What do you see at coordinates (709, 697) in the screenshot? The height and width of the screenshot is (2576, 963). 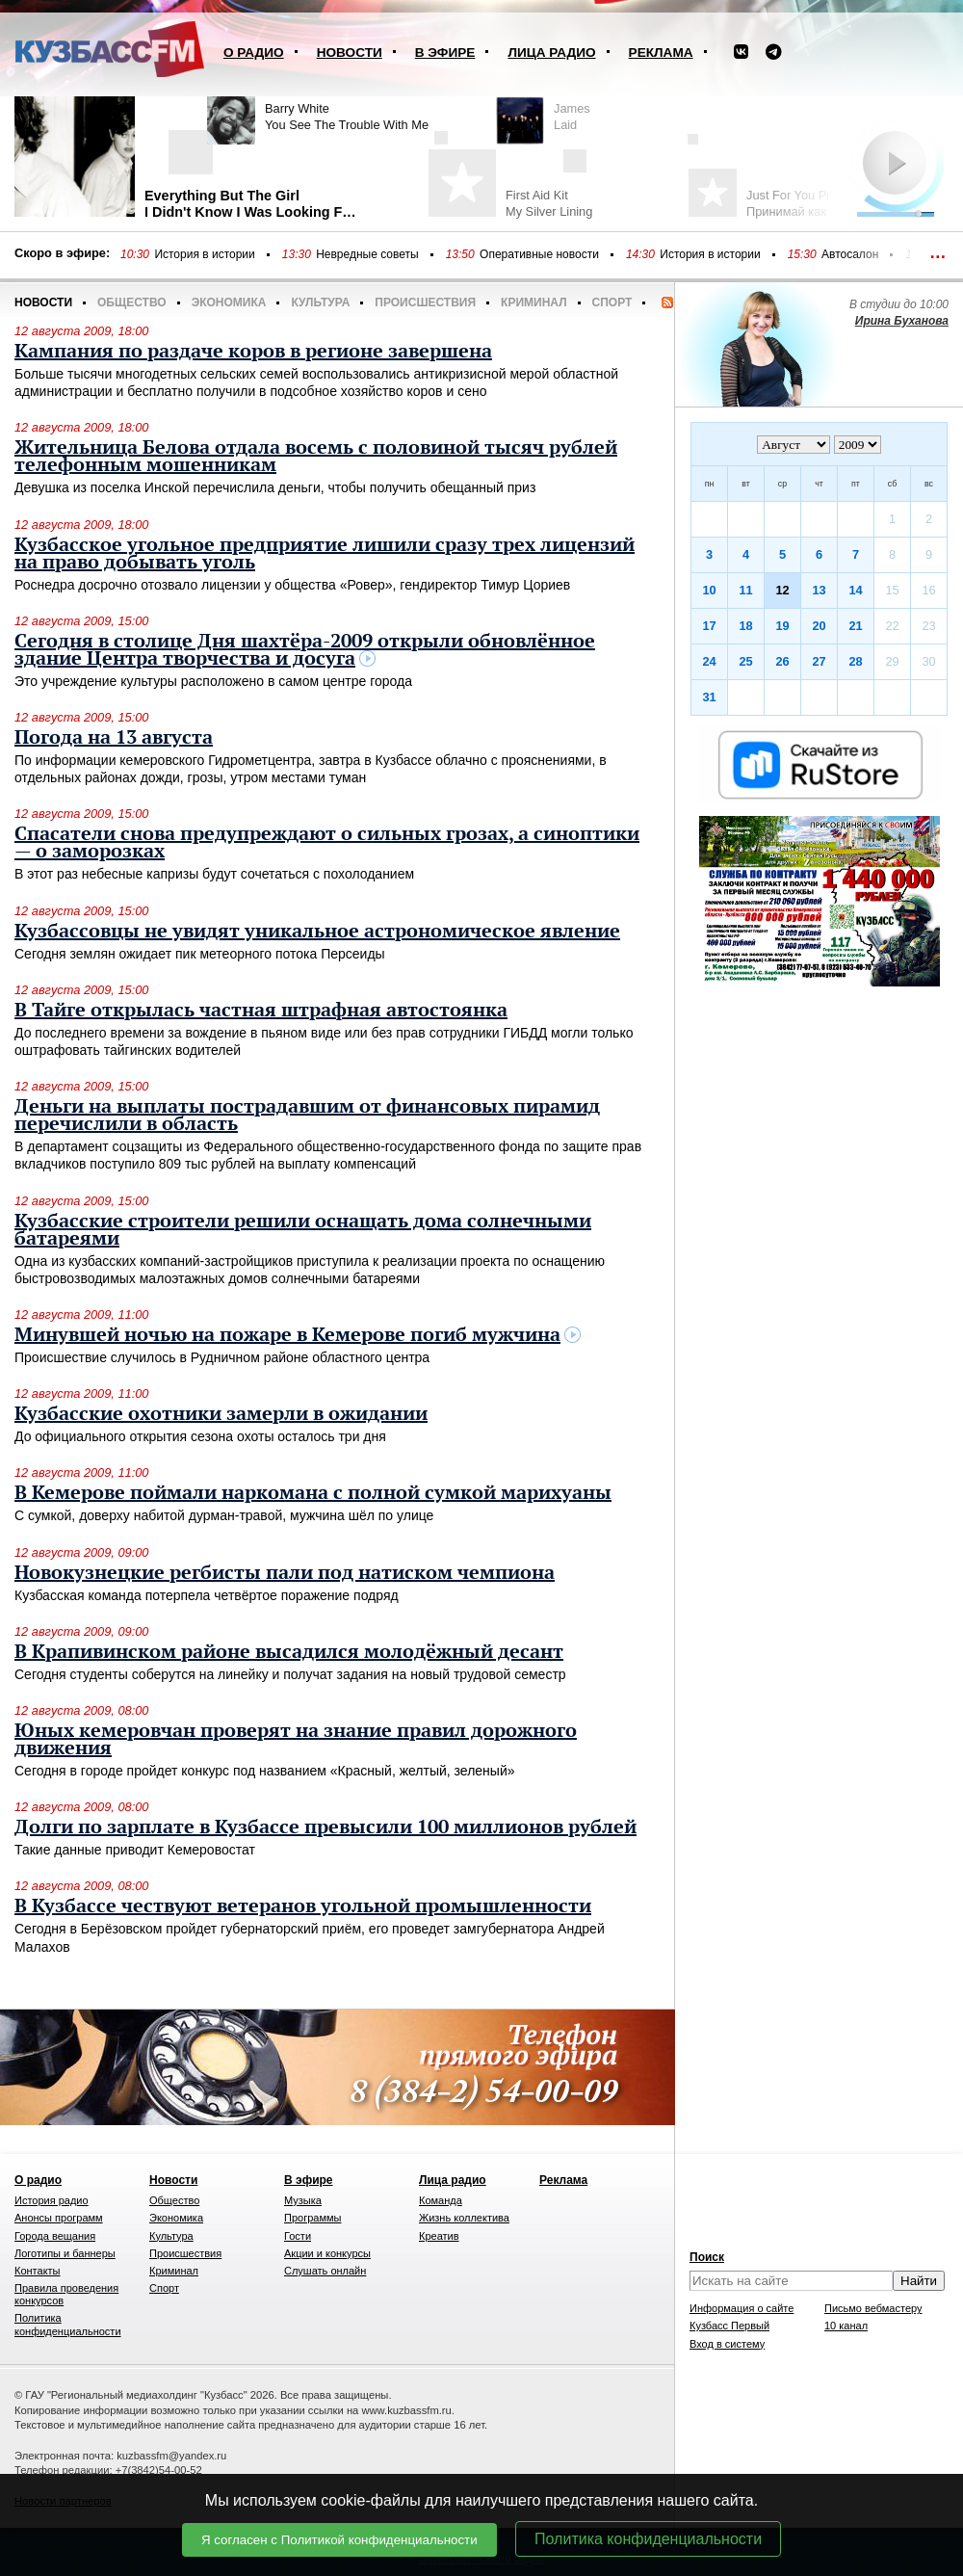 I see `31` at bounding box center [709, 697].